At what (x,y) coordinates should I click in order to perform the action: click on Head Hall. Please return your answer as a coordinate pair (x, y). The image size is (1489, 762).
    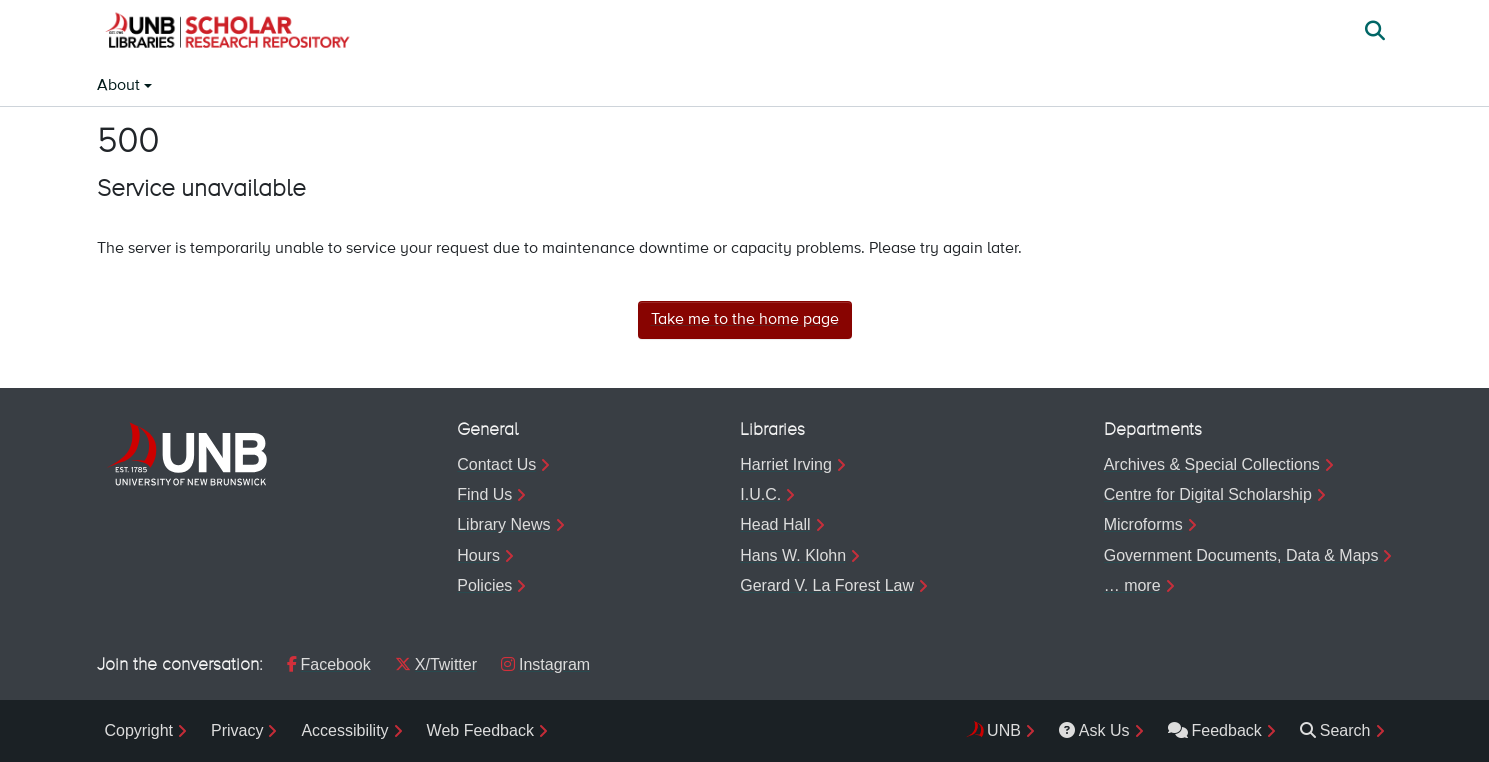
    Looking at the image, I should click on (775, 524).